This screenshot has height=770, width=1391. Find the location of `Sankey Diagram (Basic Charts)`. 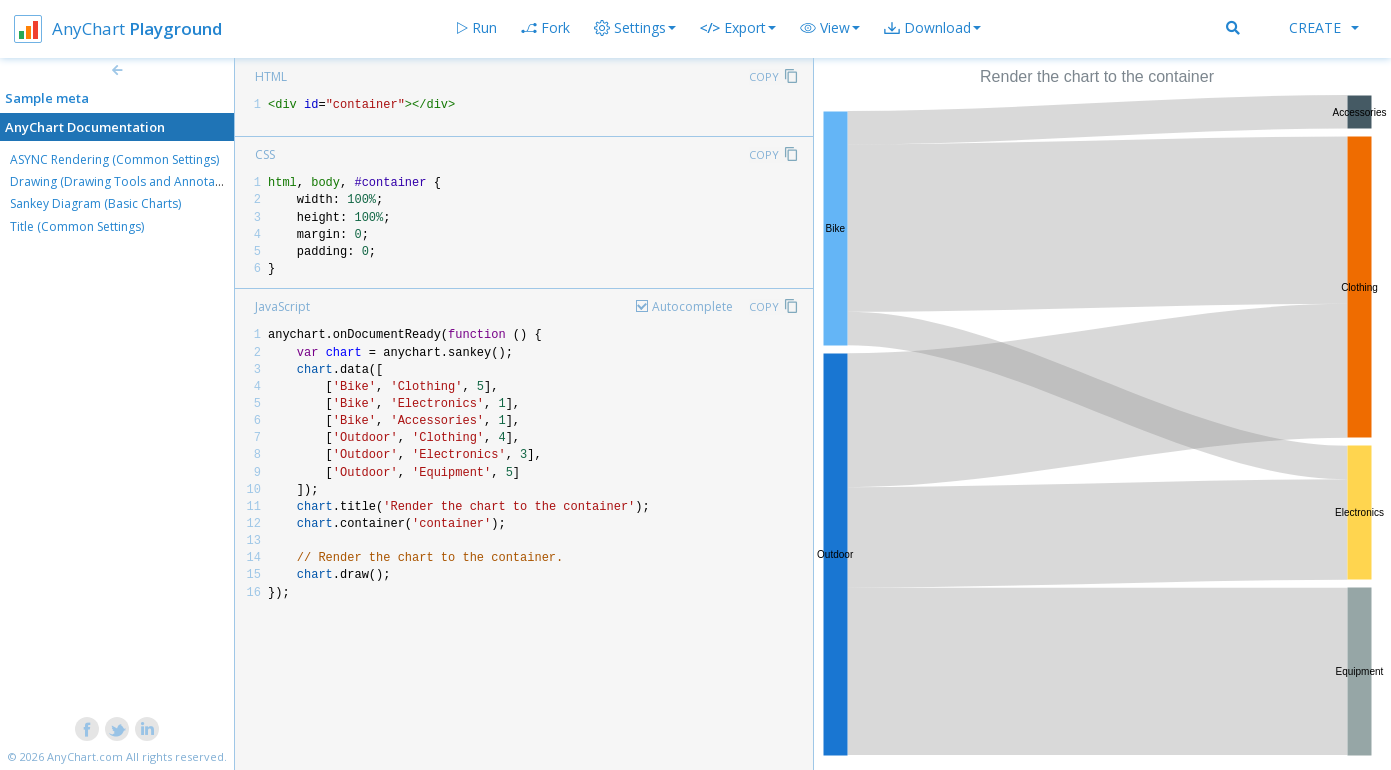

Sankey Diagram (Basic Charts) is located at coordinates (95, 203).